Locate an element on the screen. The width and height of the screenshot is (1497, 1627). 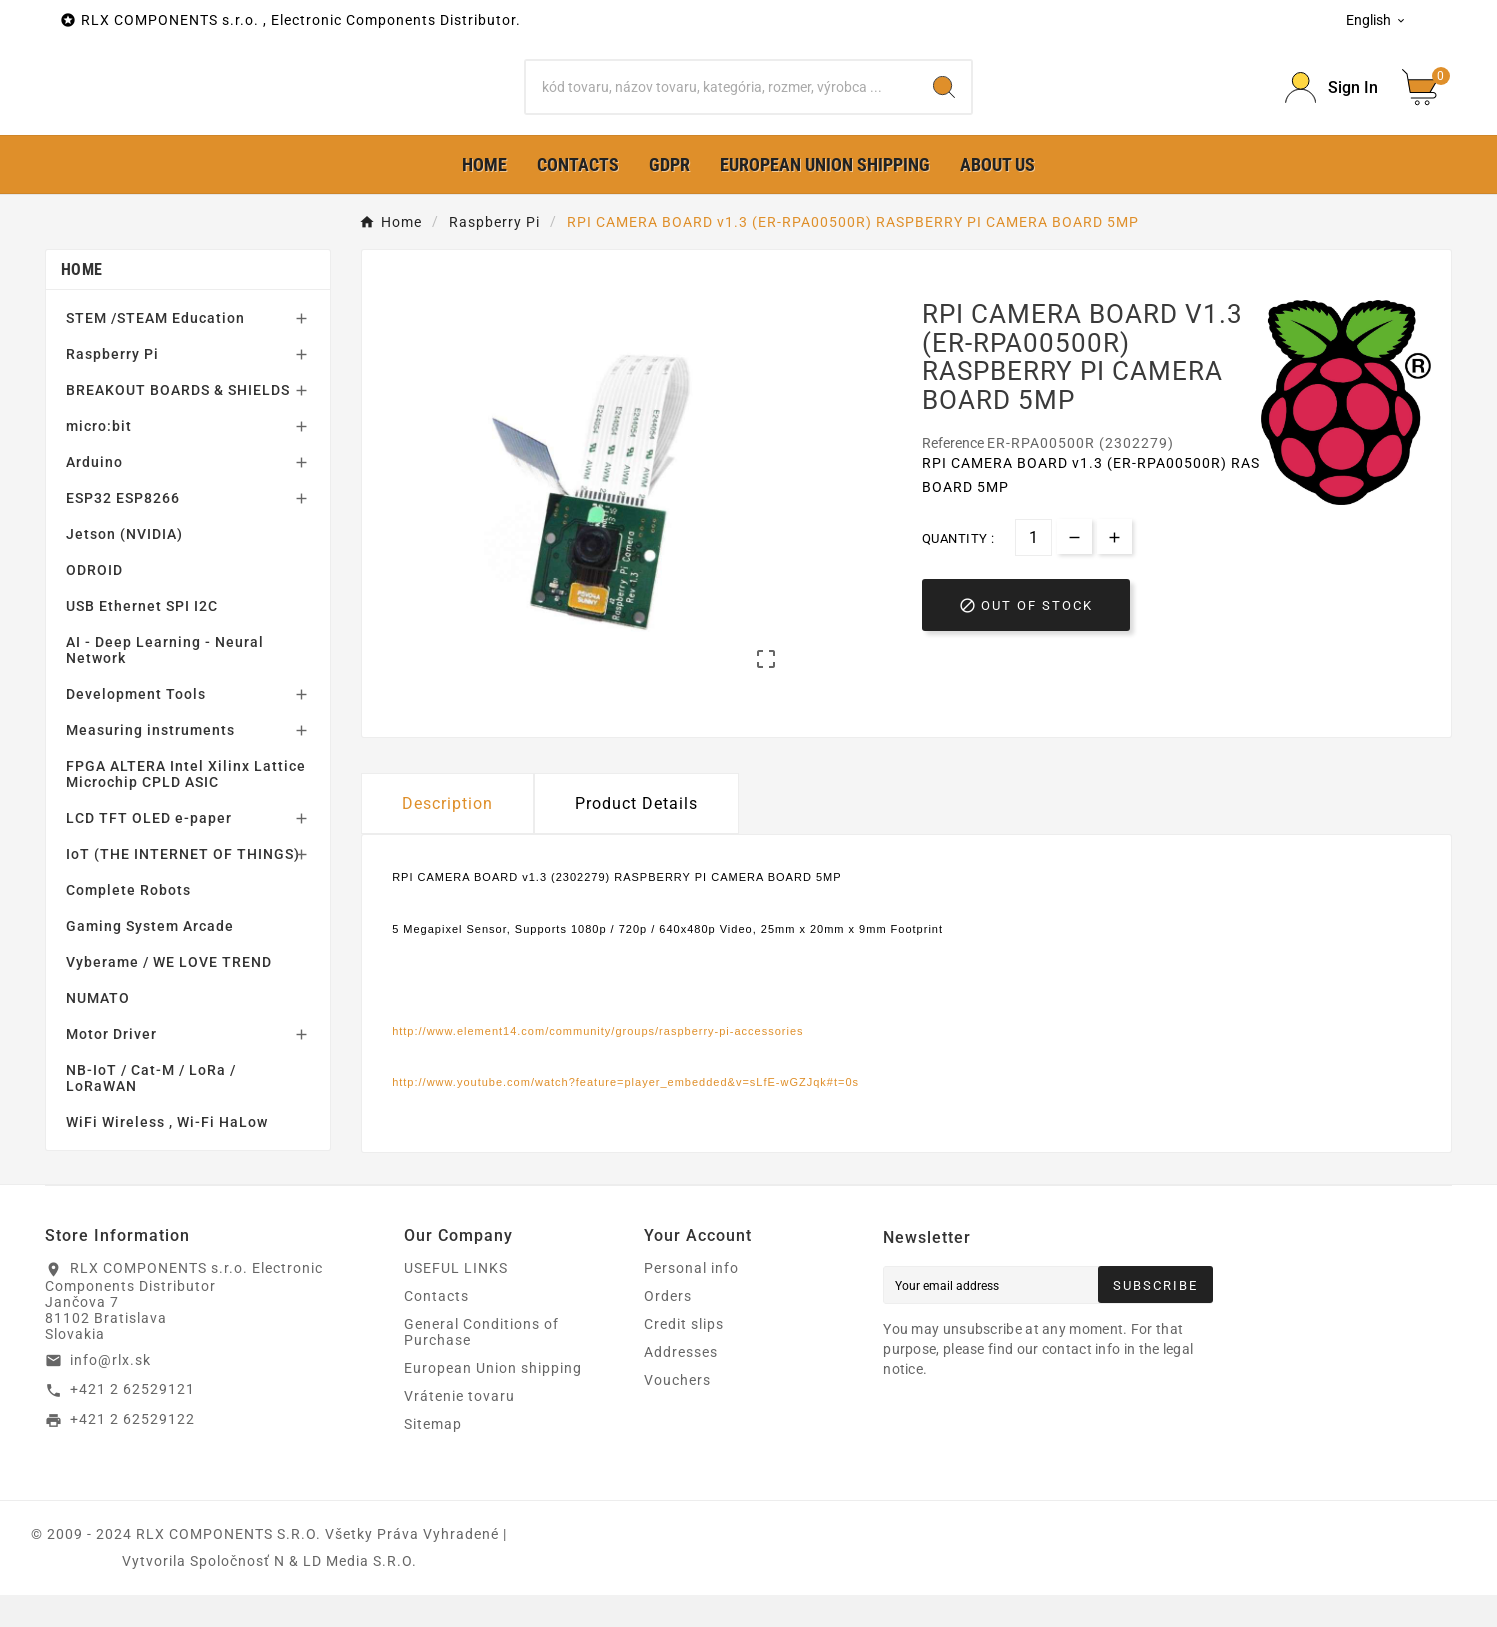
http://www.youtube.com/watch?feature=player_embedded&v=sLfE-wGZJqk#t=0s is located at coordinates (625, 1114).